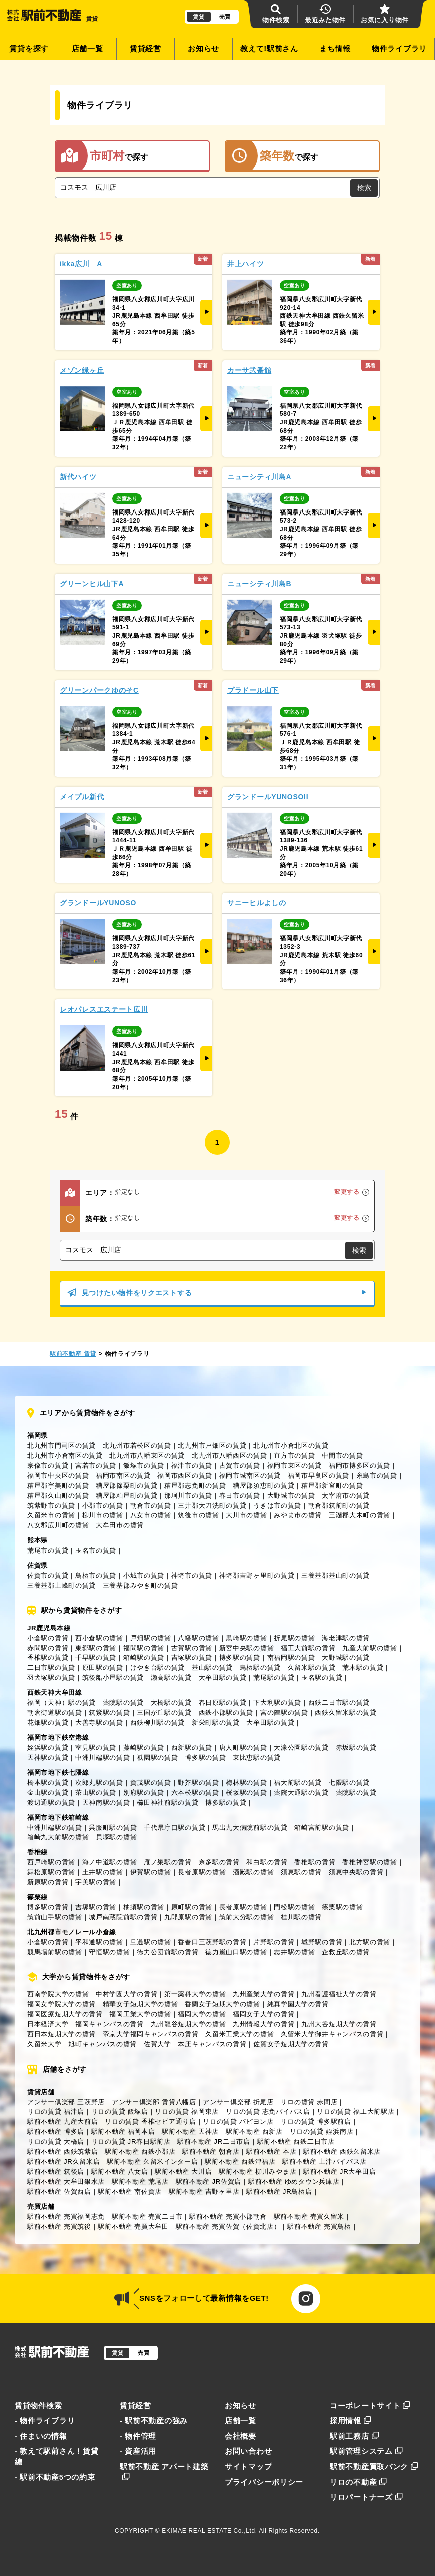 The image size is (435, 2576). Describe the element at coordinates (144, 1907) in the screenshot. I see `柚須駅の賃貸` at that location.